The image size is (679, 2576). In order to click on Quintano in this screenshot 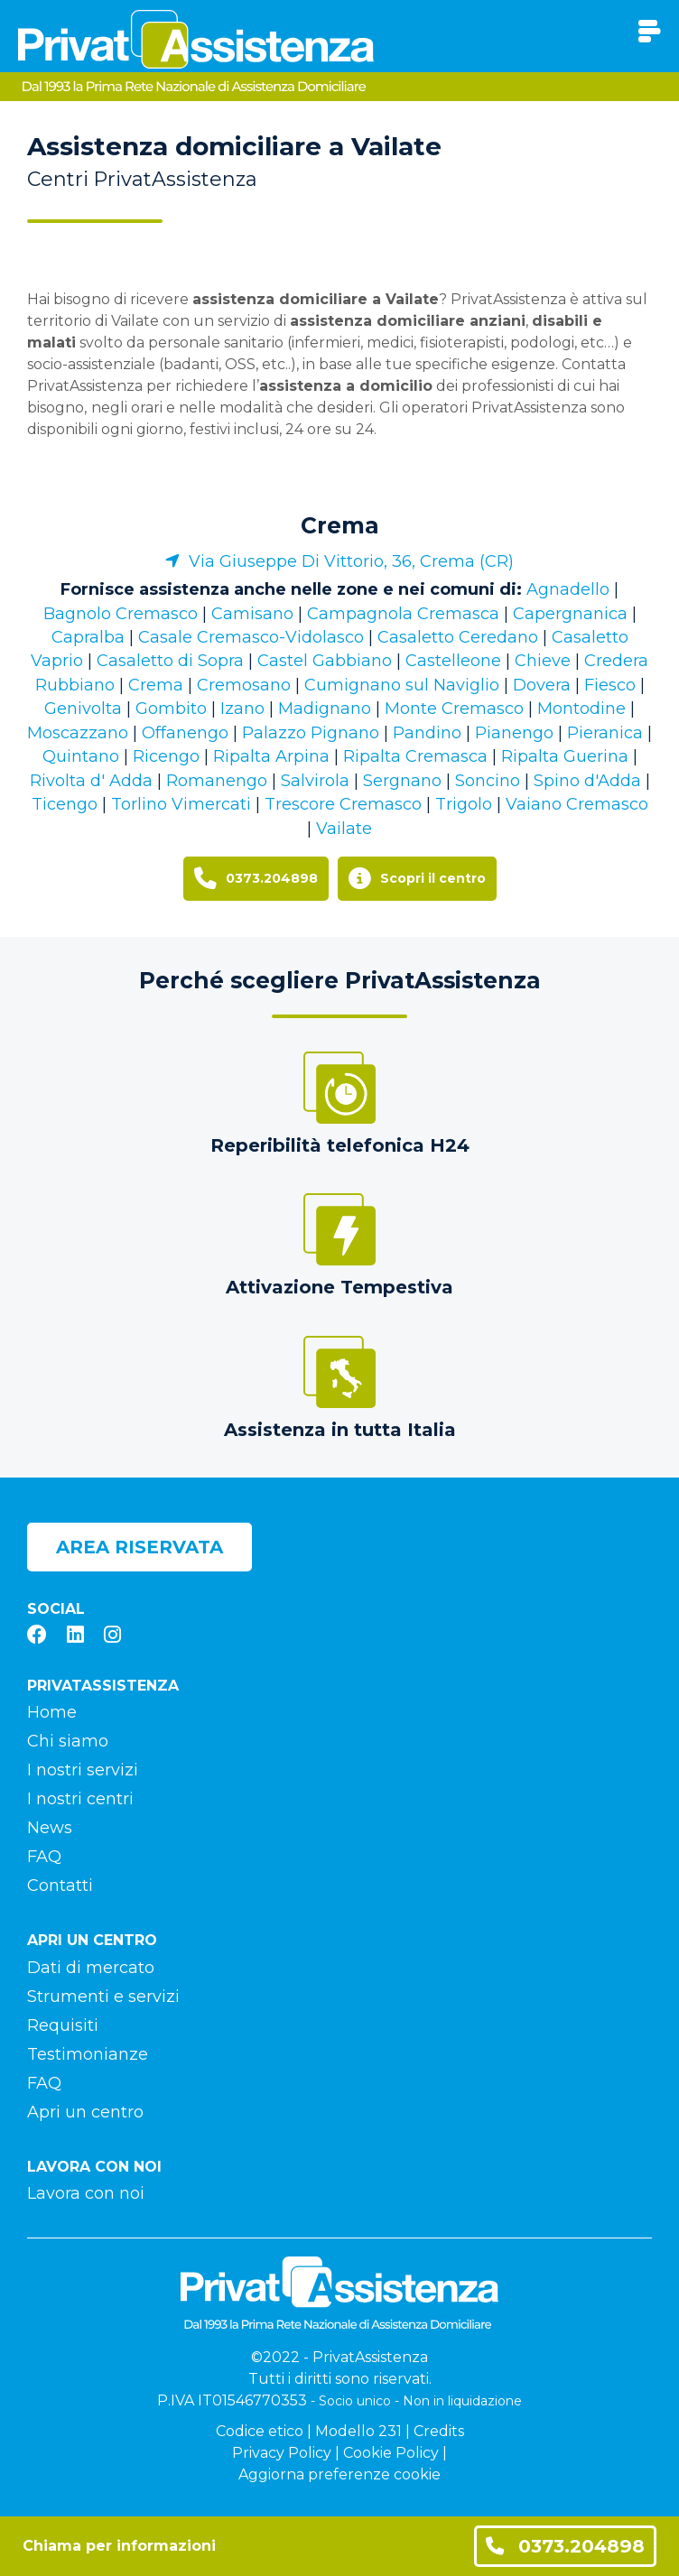, I will do `click(80, 756)`.